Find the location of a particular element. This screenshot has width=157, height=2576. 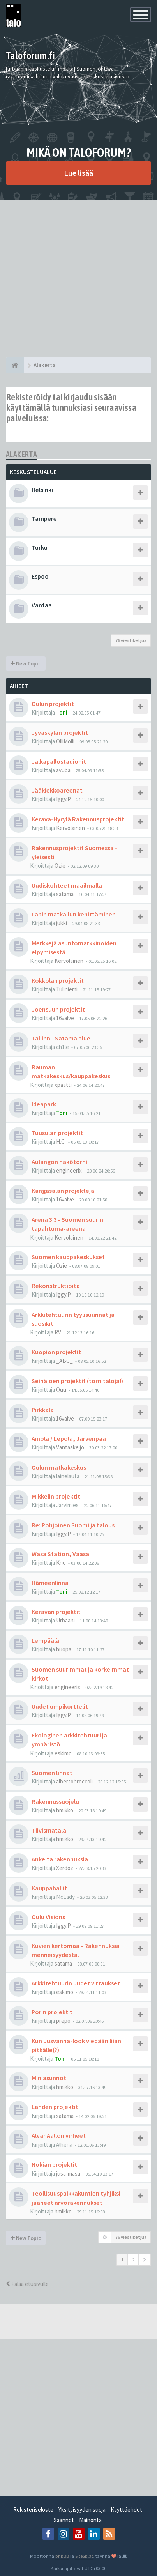

[button] is located at coordinates (144, 2260).